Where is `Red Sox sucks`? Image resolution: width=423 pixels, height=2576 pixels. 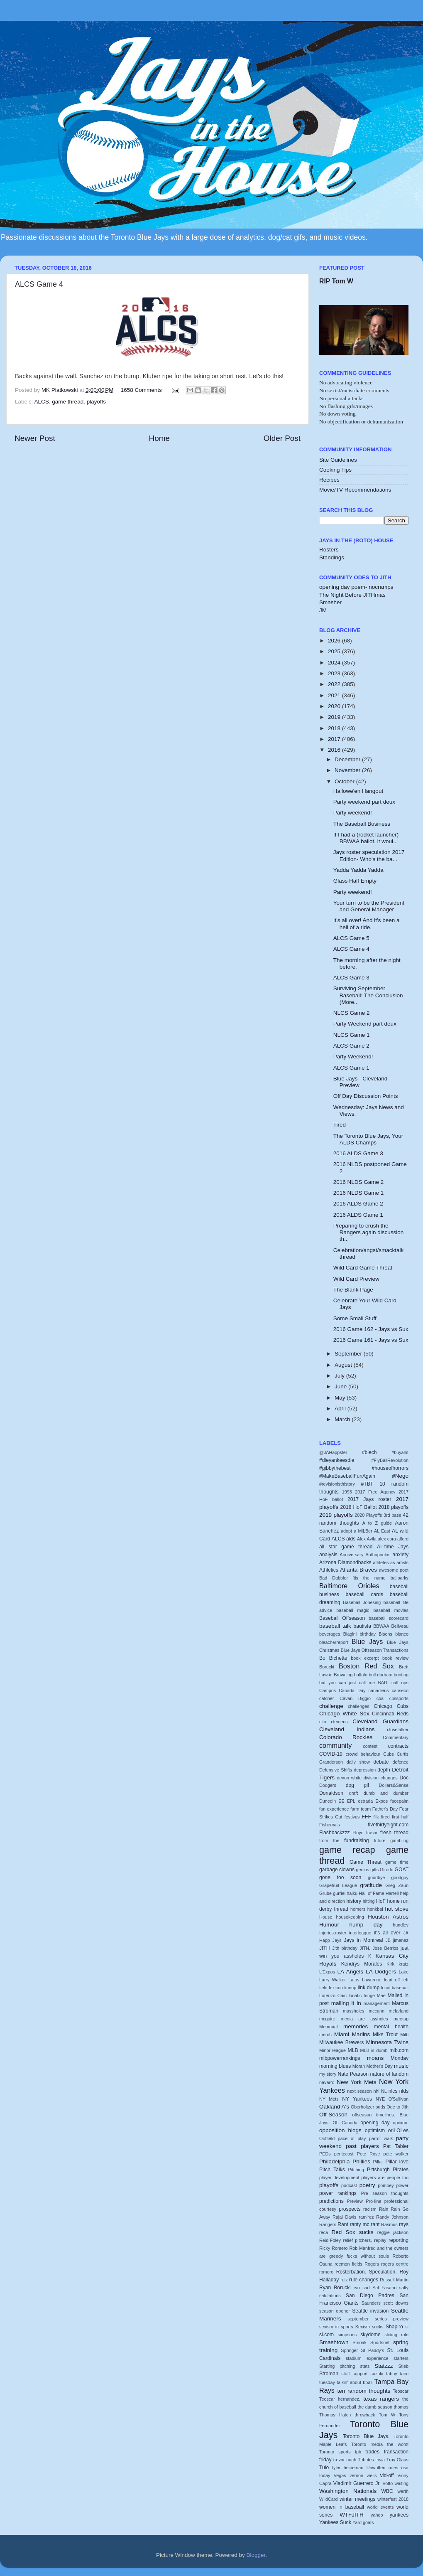 Red Sox sucks is located at coordinates (353, 2232).